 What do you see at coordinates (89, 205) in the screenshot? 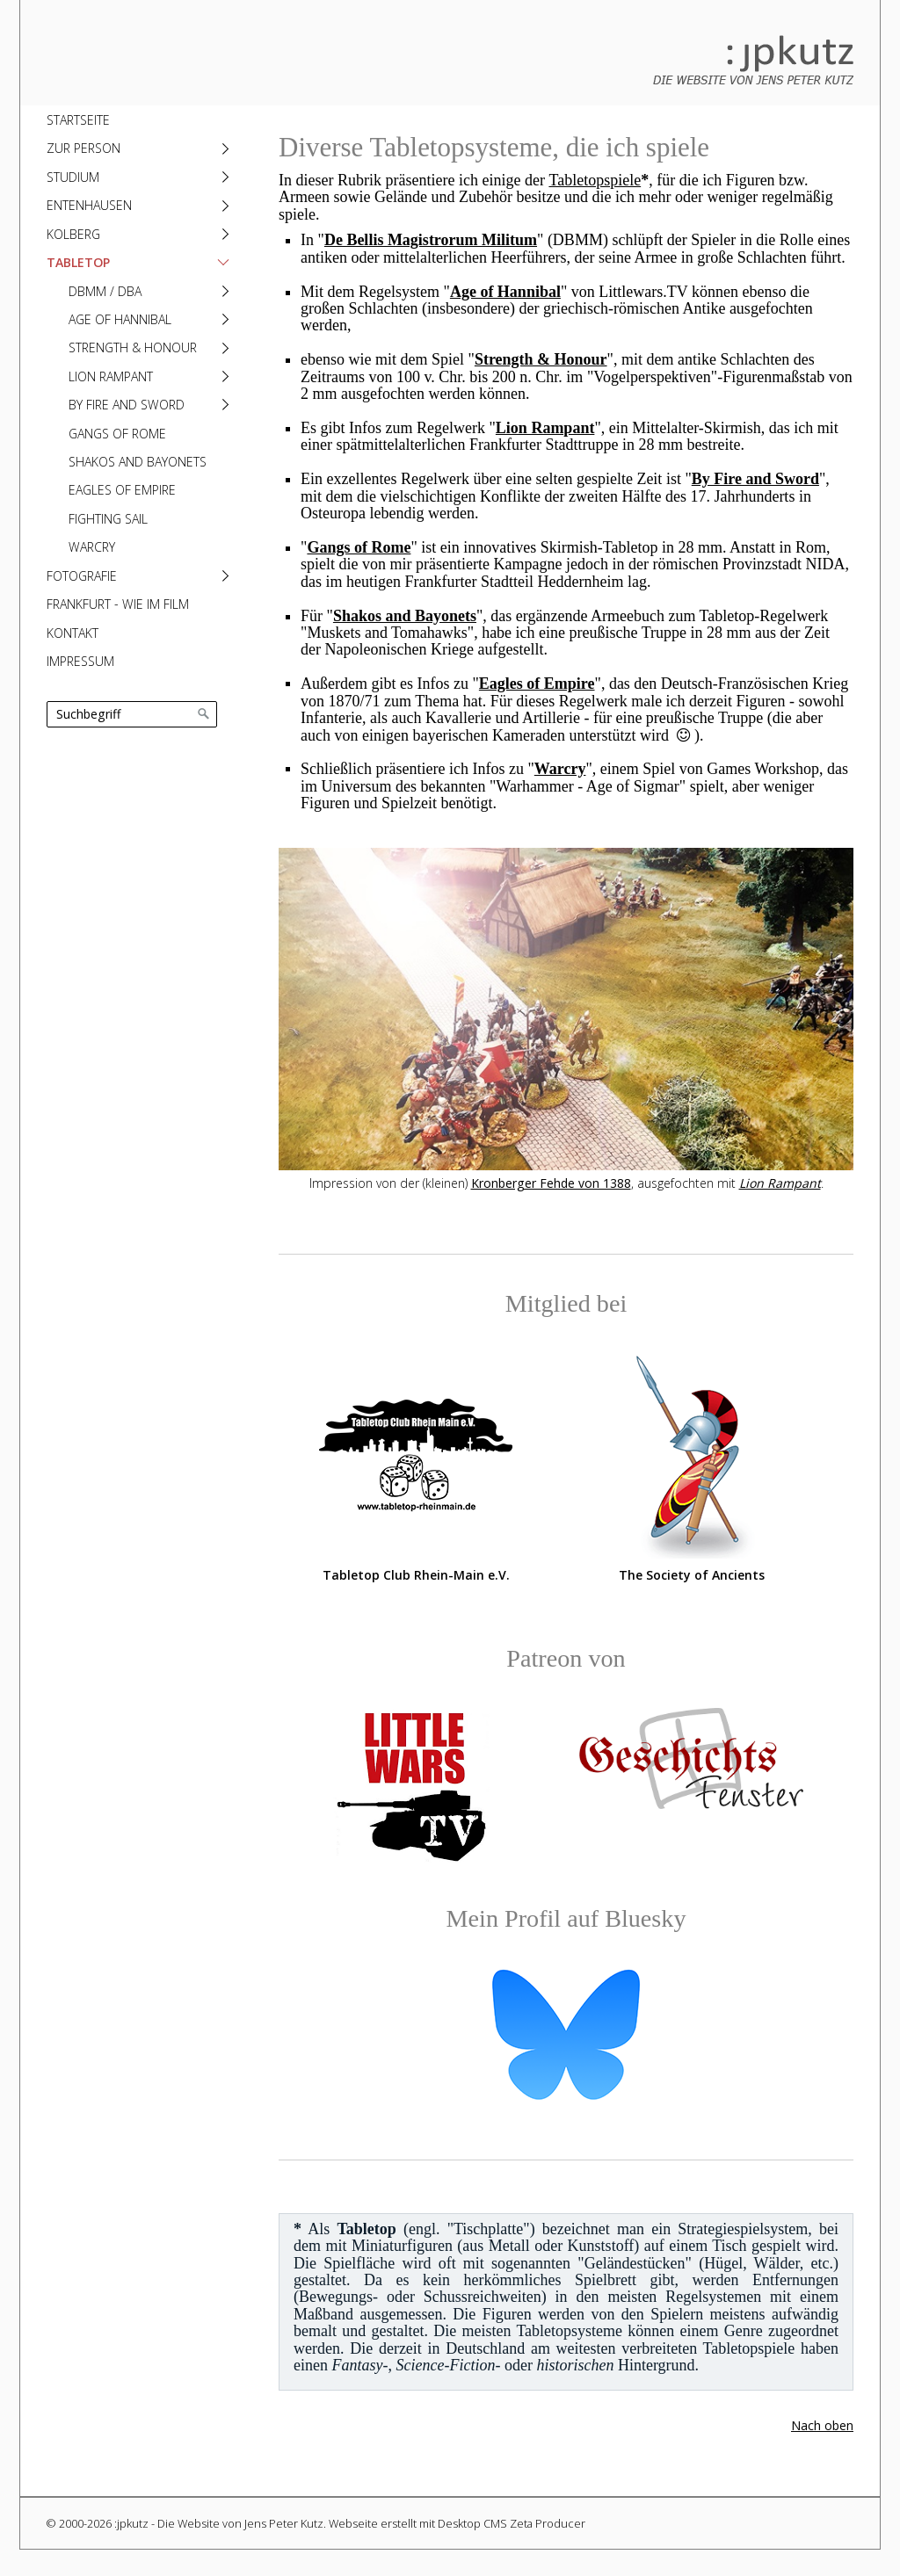
I see `Entenhausen` at bounding box center [89, 205].